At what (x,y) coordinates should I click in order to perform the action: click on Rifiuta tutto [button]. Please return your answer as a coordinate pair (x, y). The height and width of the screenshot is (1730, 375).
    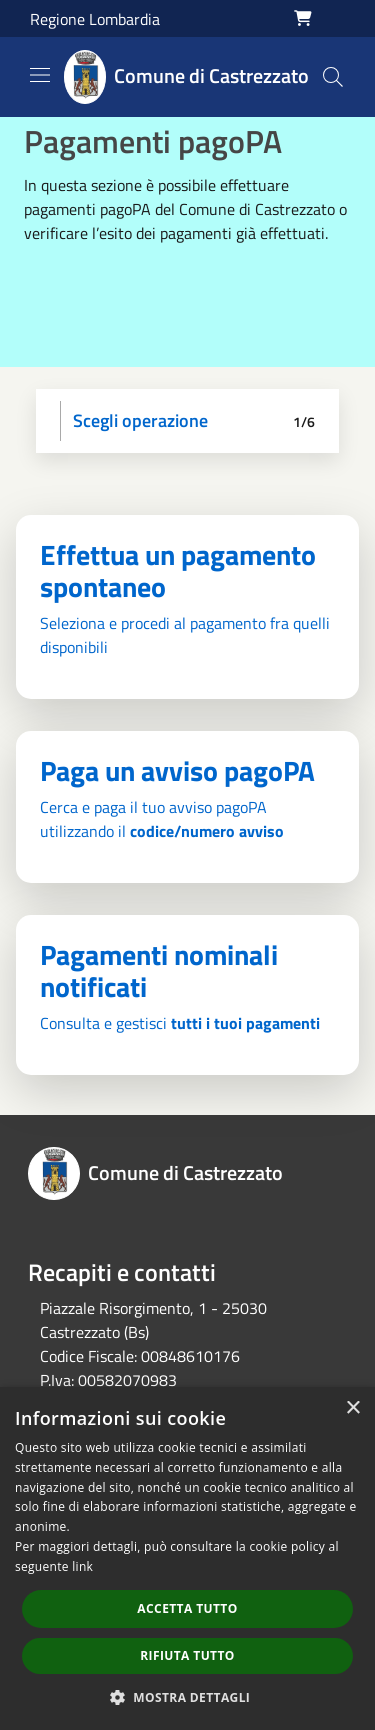
    Looking at the image, I should click on (187, 1655).